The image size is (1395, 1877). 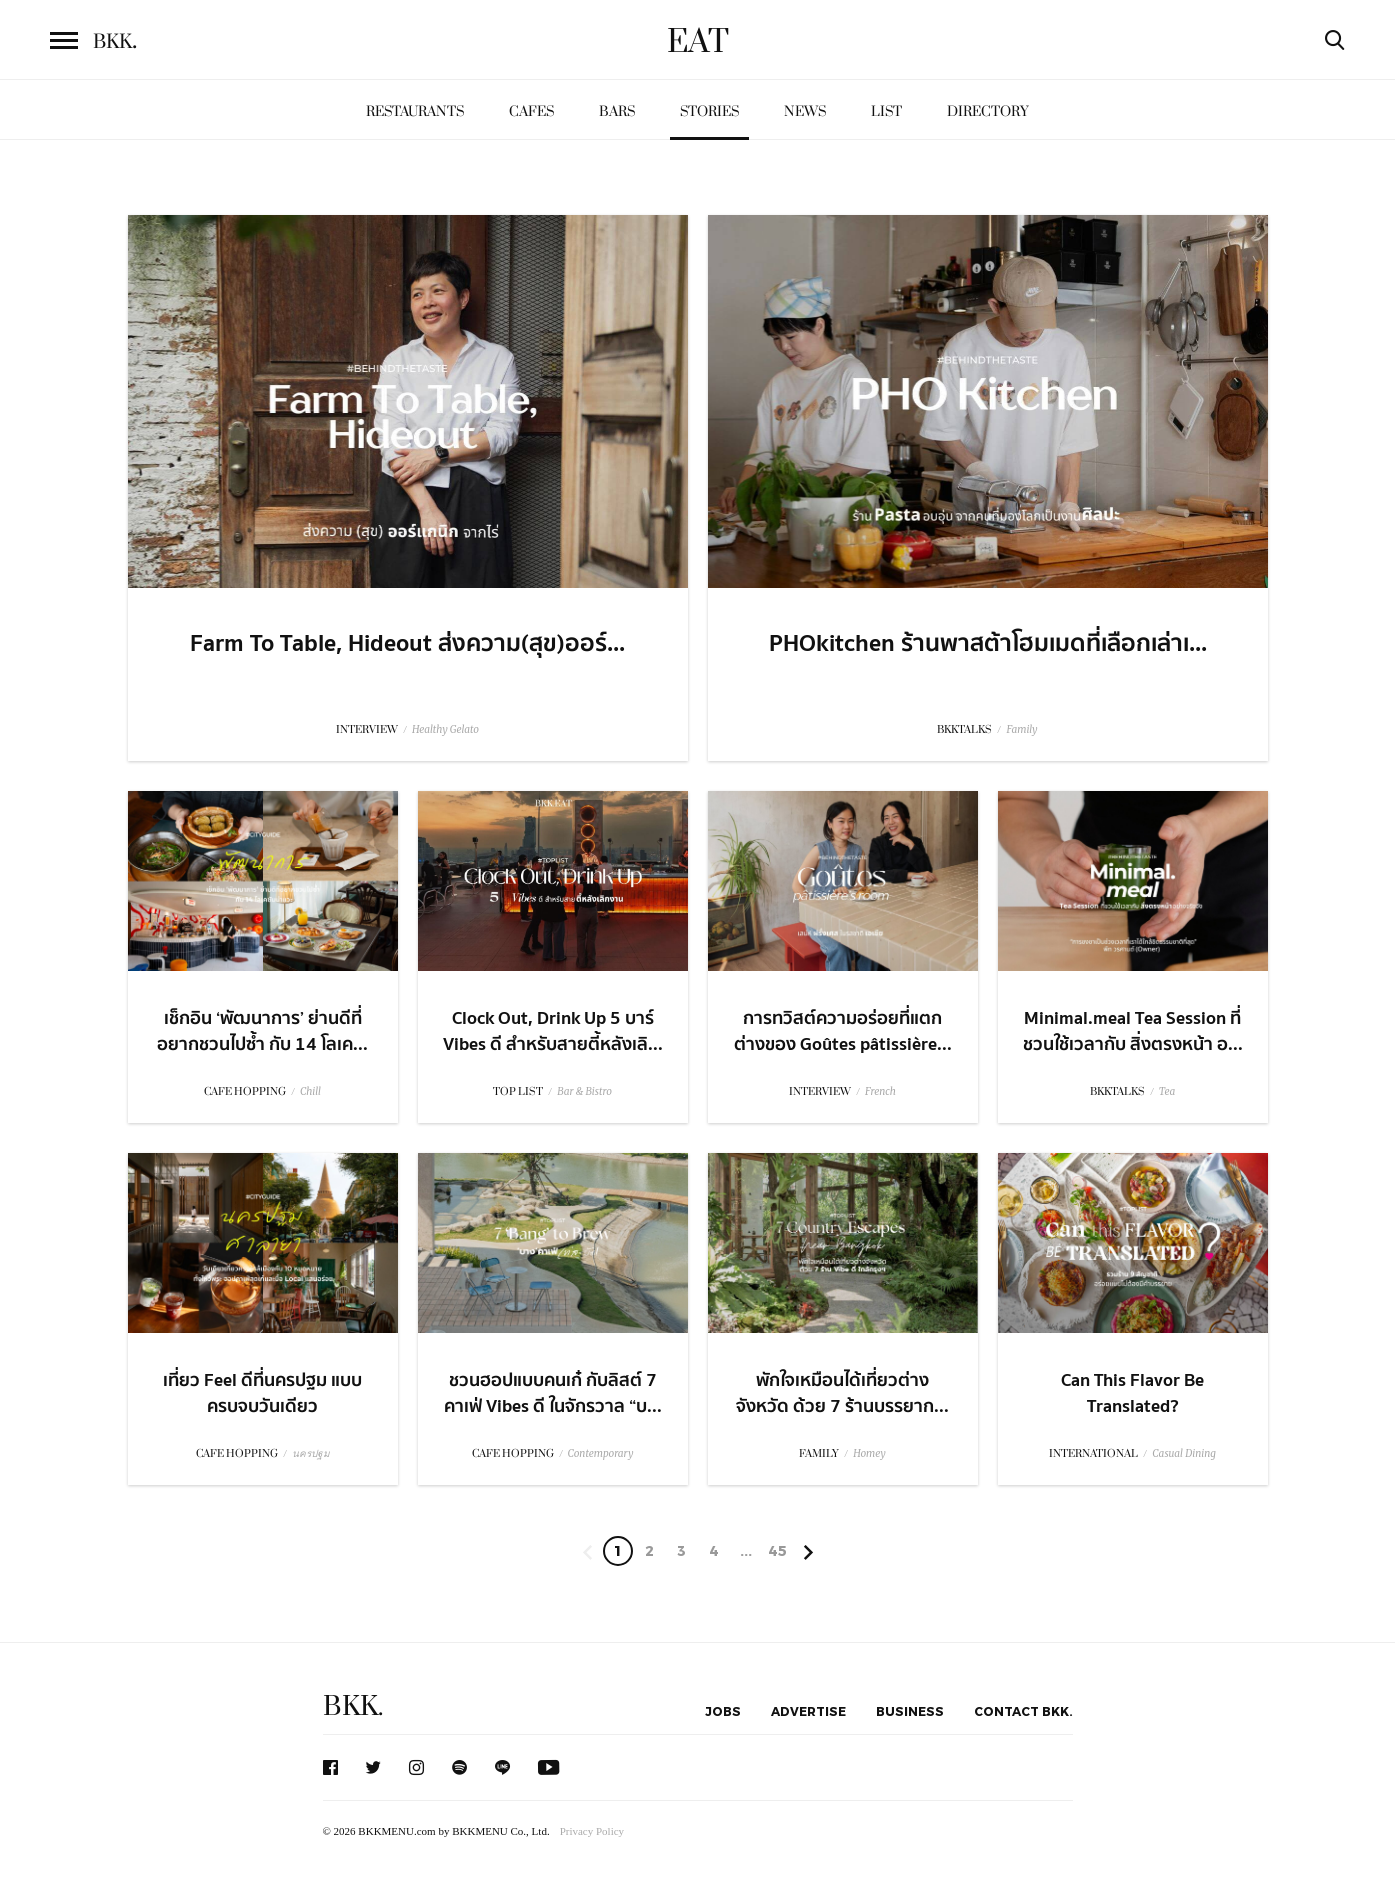 What do you see at coordinates (1023, 1711) in the screenshot?
I see `Contact BKK.` at bounding box center [1023, 1711].